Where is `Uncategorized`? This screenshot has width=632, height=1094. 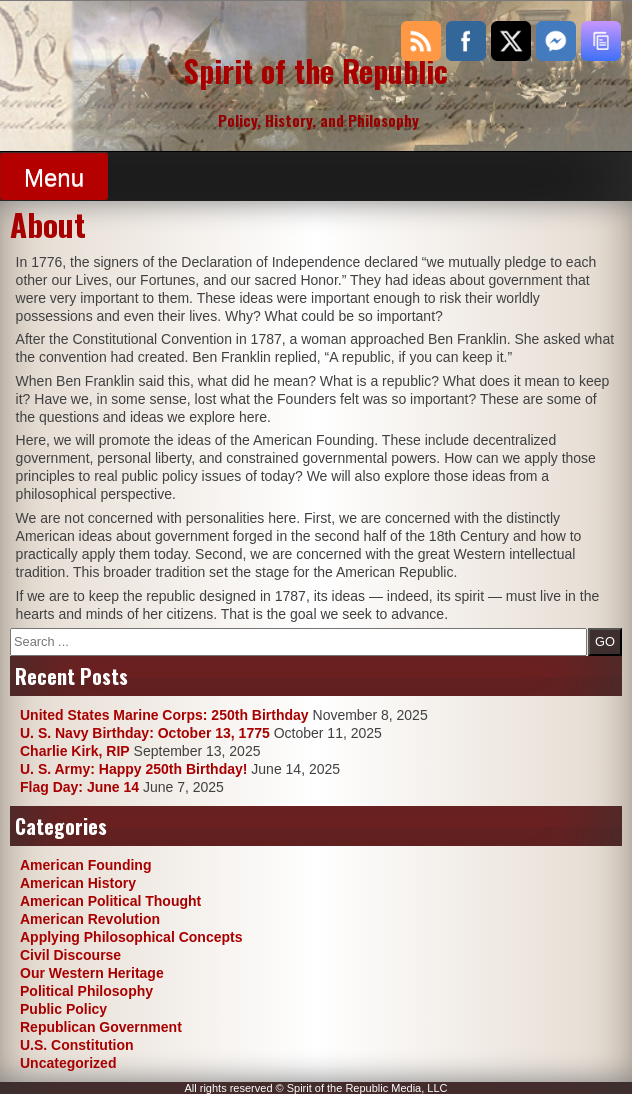 Uncategorized is located at coordinates (68, 1063).